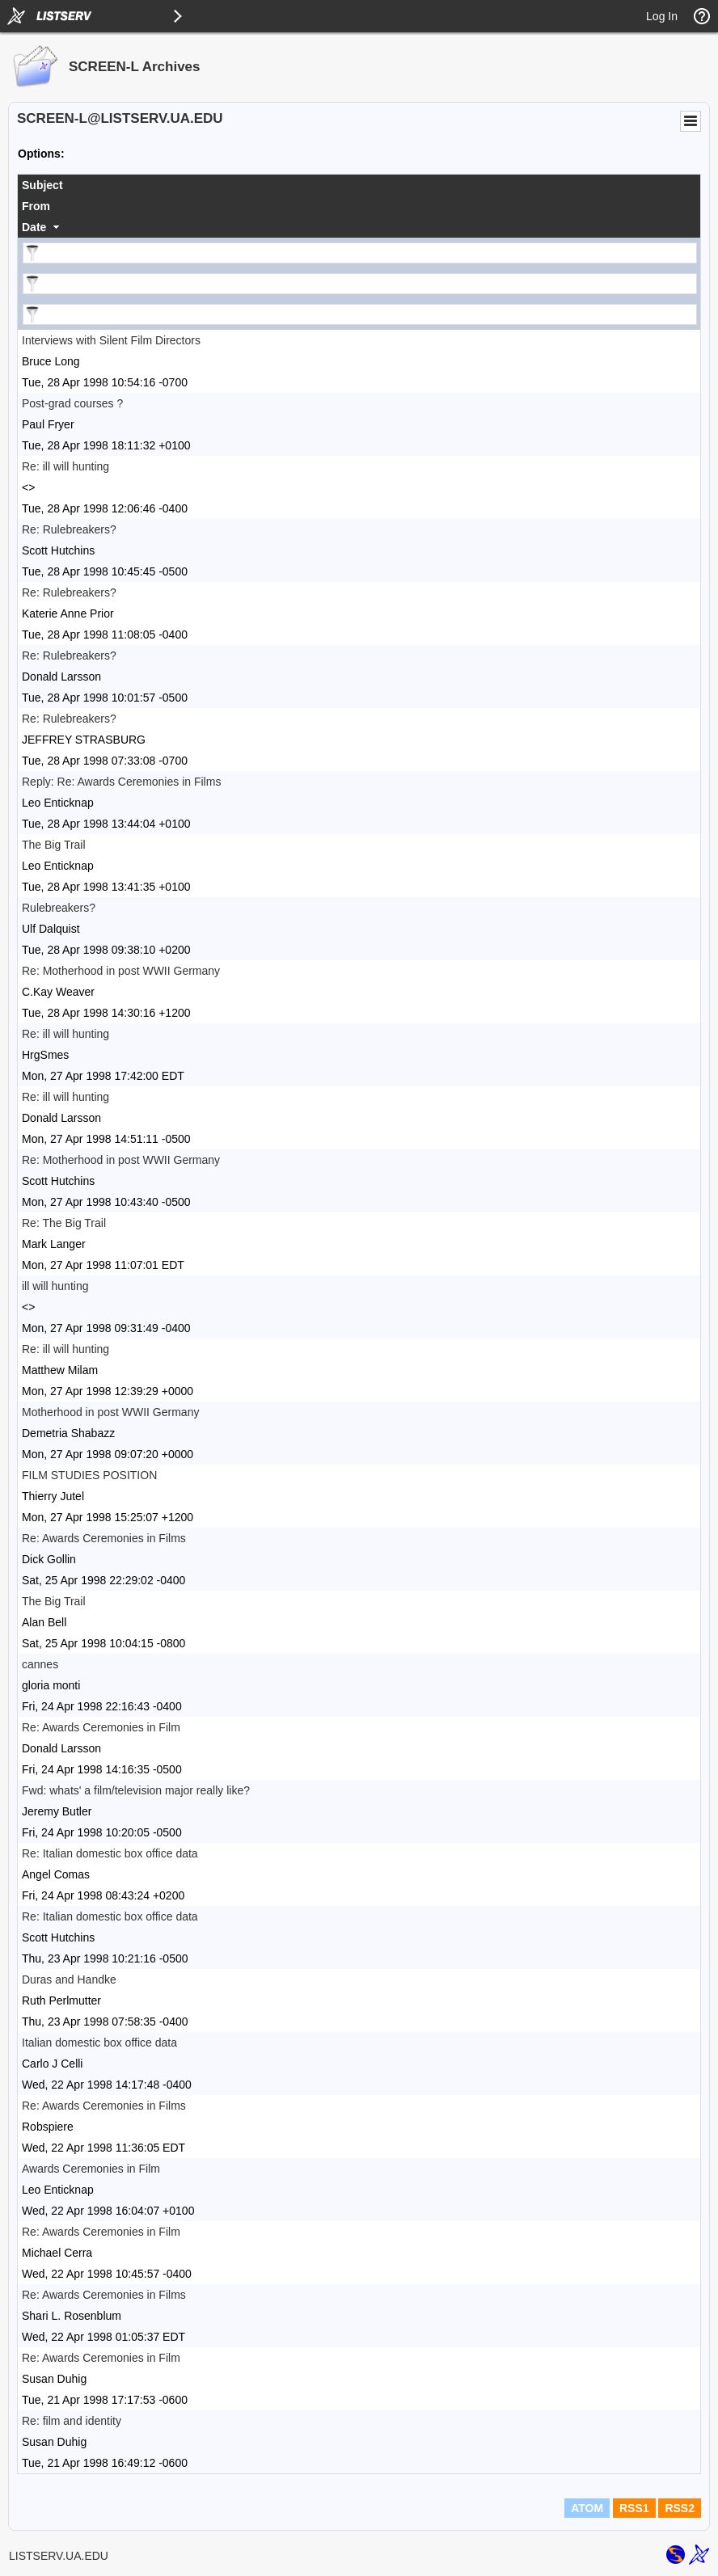 The image size is (718, 2576). What do you see at coordinates (36, 206) in the screenshot?
I see `From` at bounding box center [36, 206].